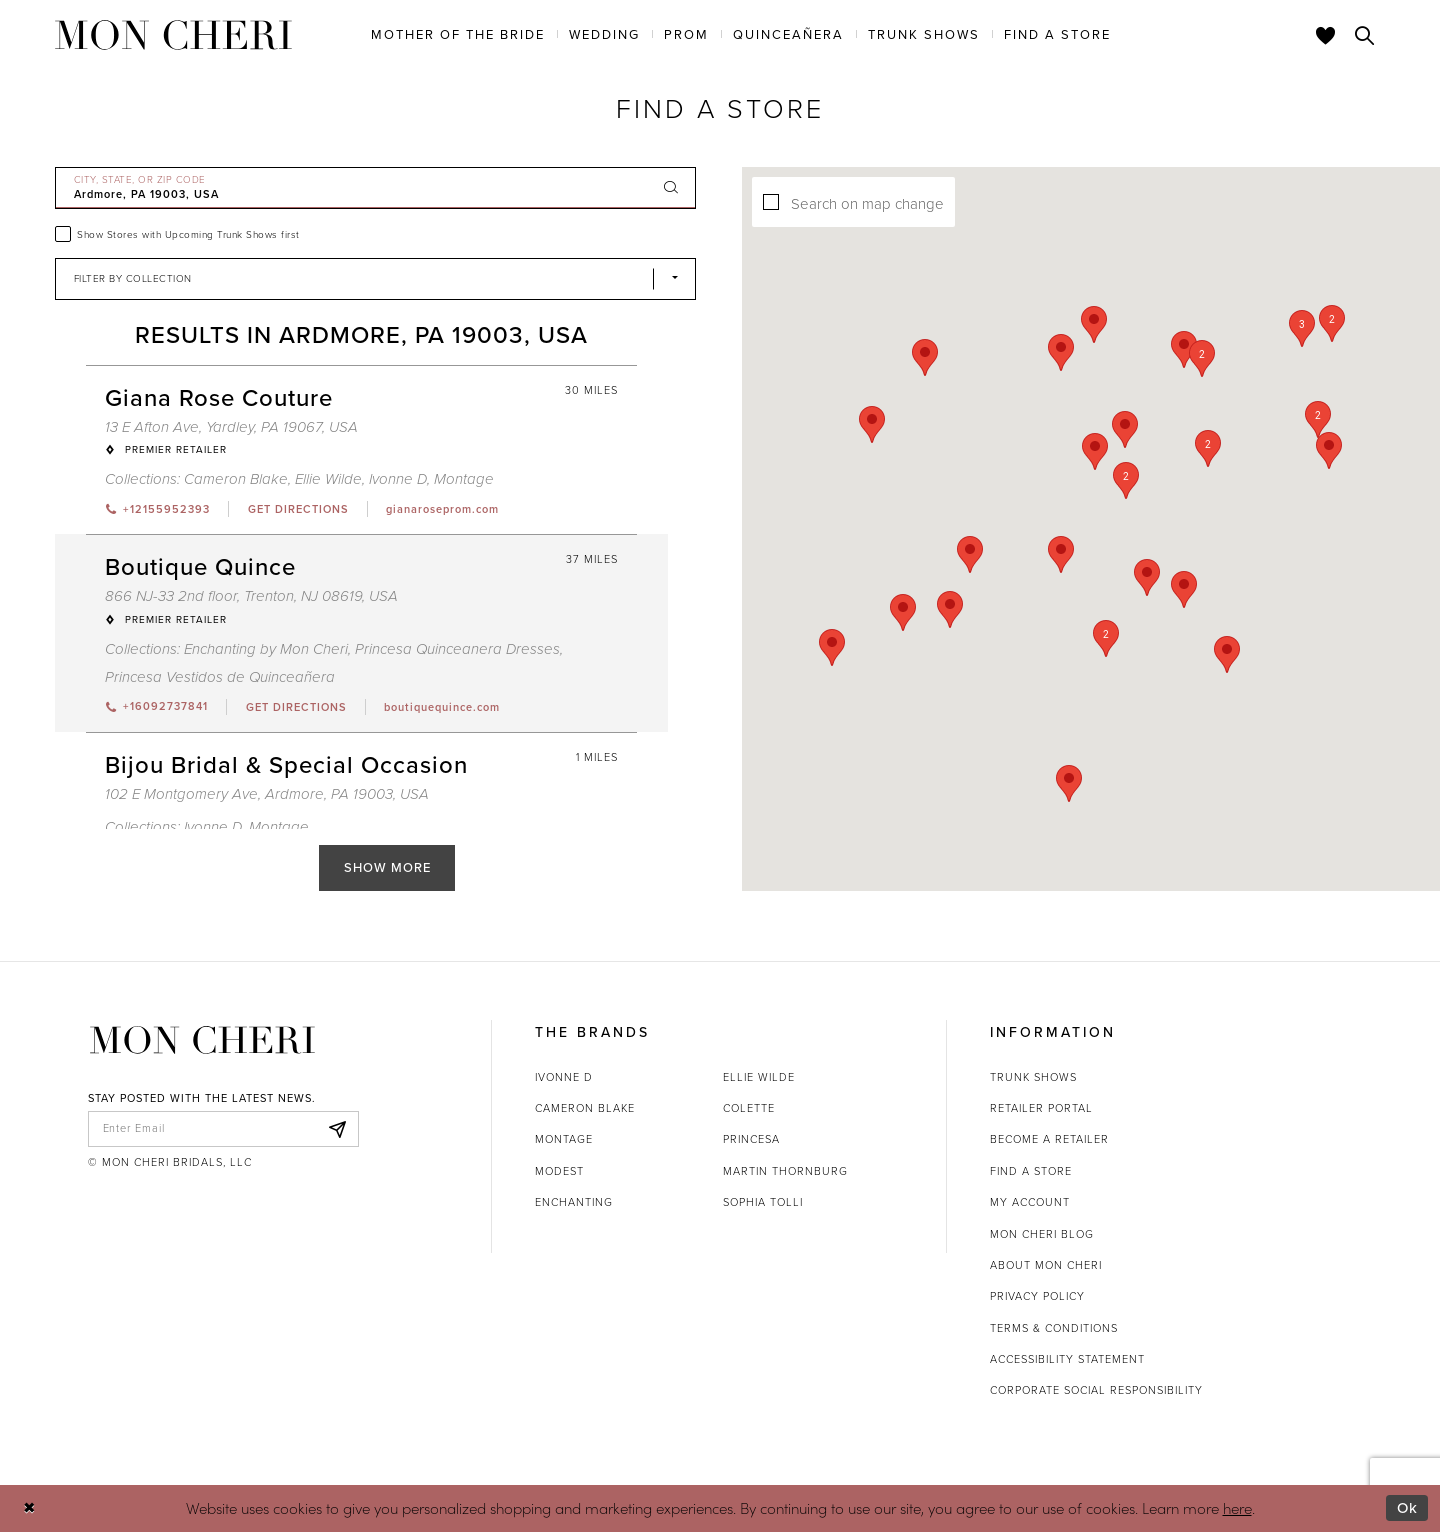 This screenshot has height=1532, width=1440. I want to click on 866 NJ-33 2nd floor, Trenton, NJ 08619, USA [Opens in new tab], so click(251, 596).